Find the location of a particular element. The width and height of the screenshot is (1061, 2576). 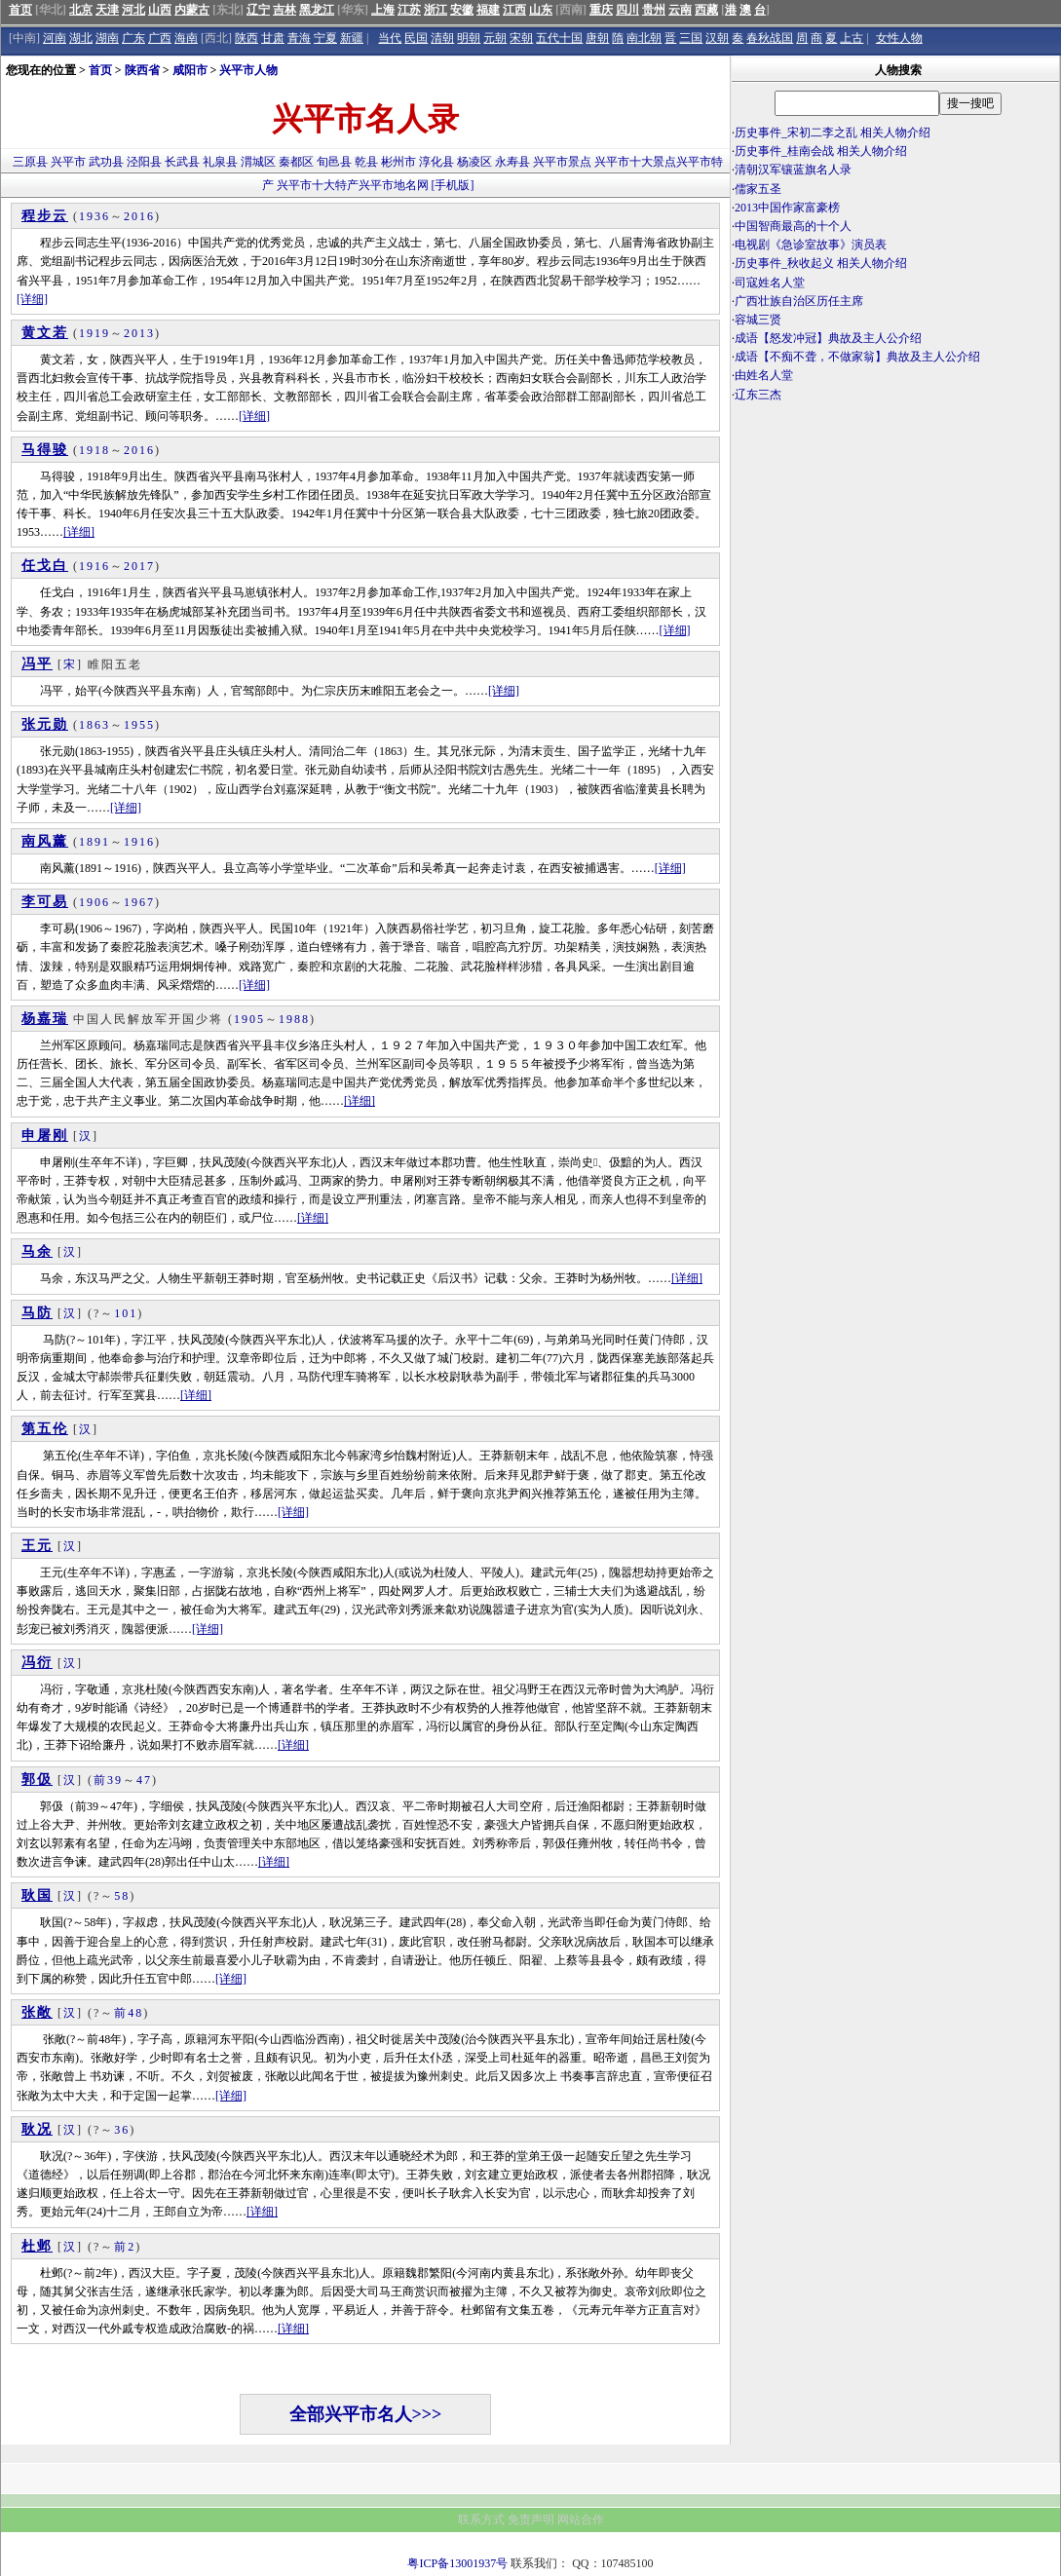

彬州市 is located at coordinates (398, 162).